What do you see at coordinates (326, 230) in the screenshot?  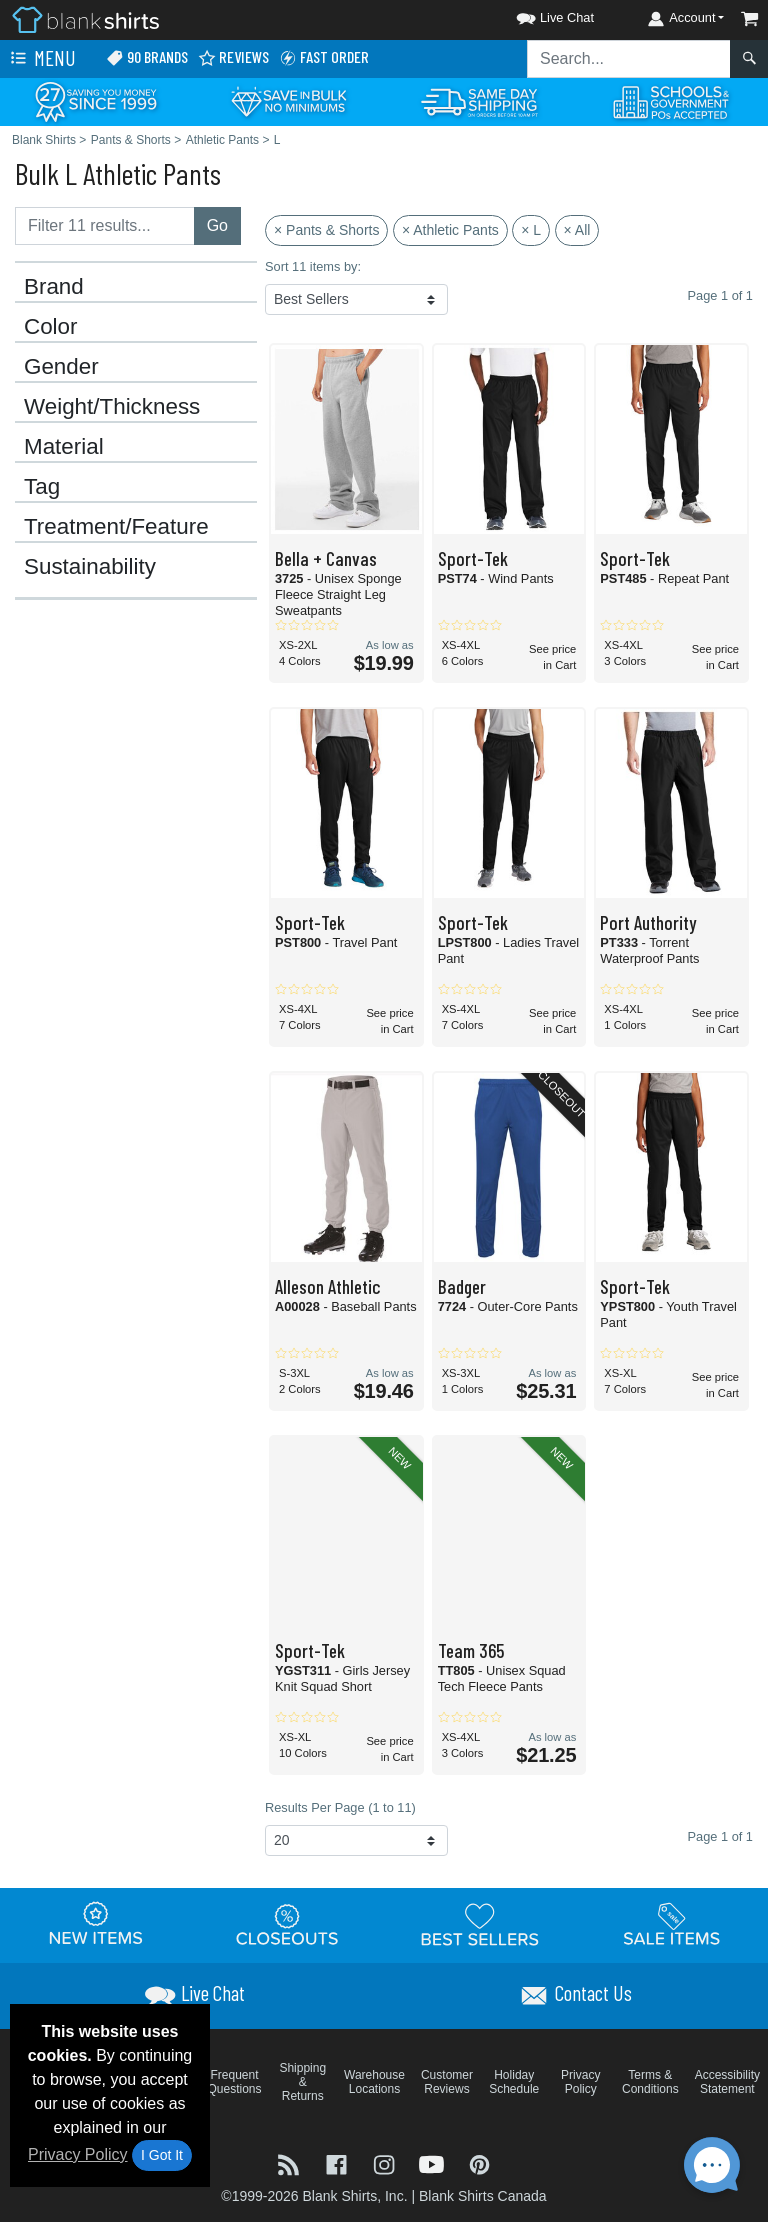 I see `× Pants & Shorts` at bounding box center [326, 230].